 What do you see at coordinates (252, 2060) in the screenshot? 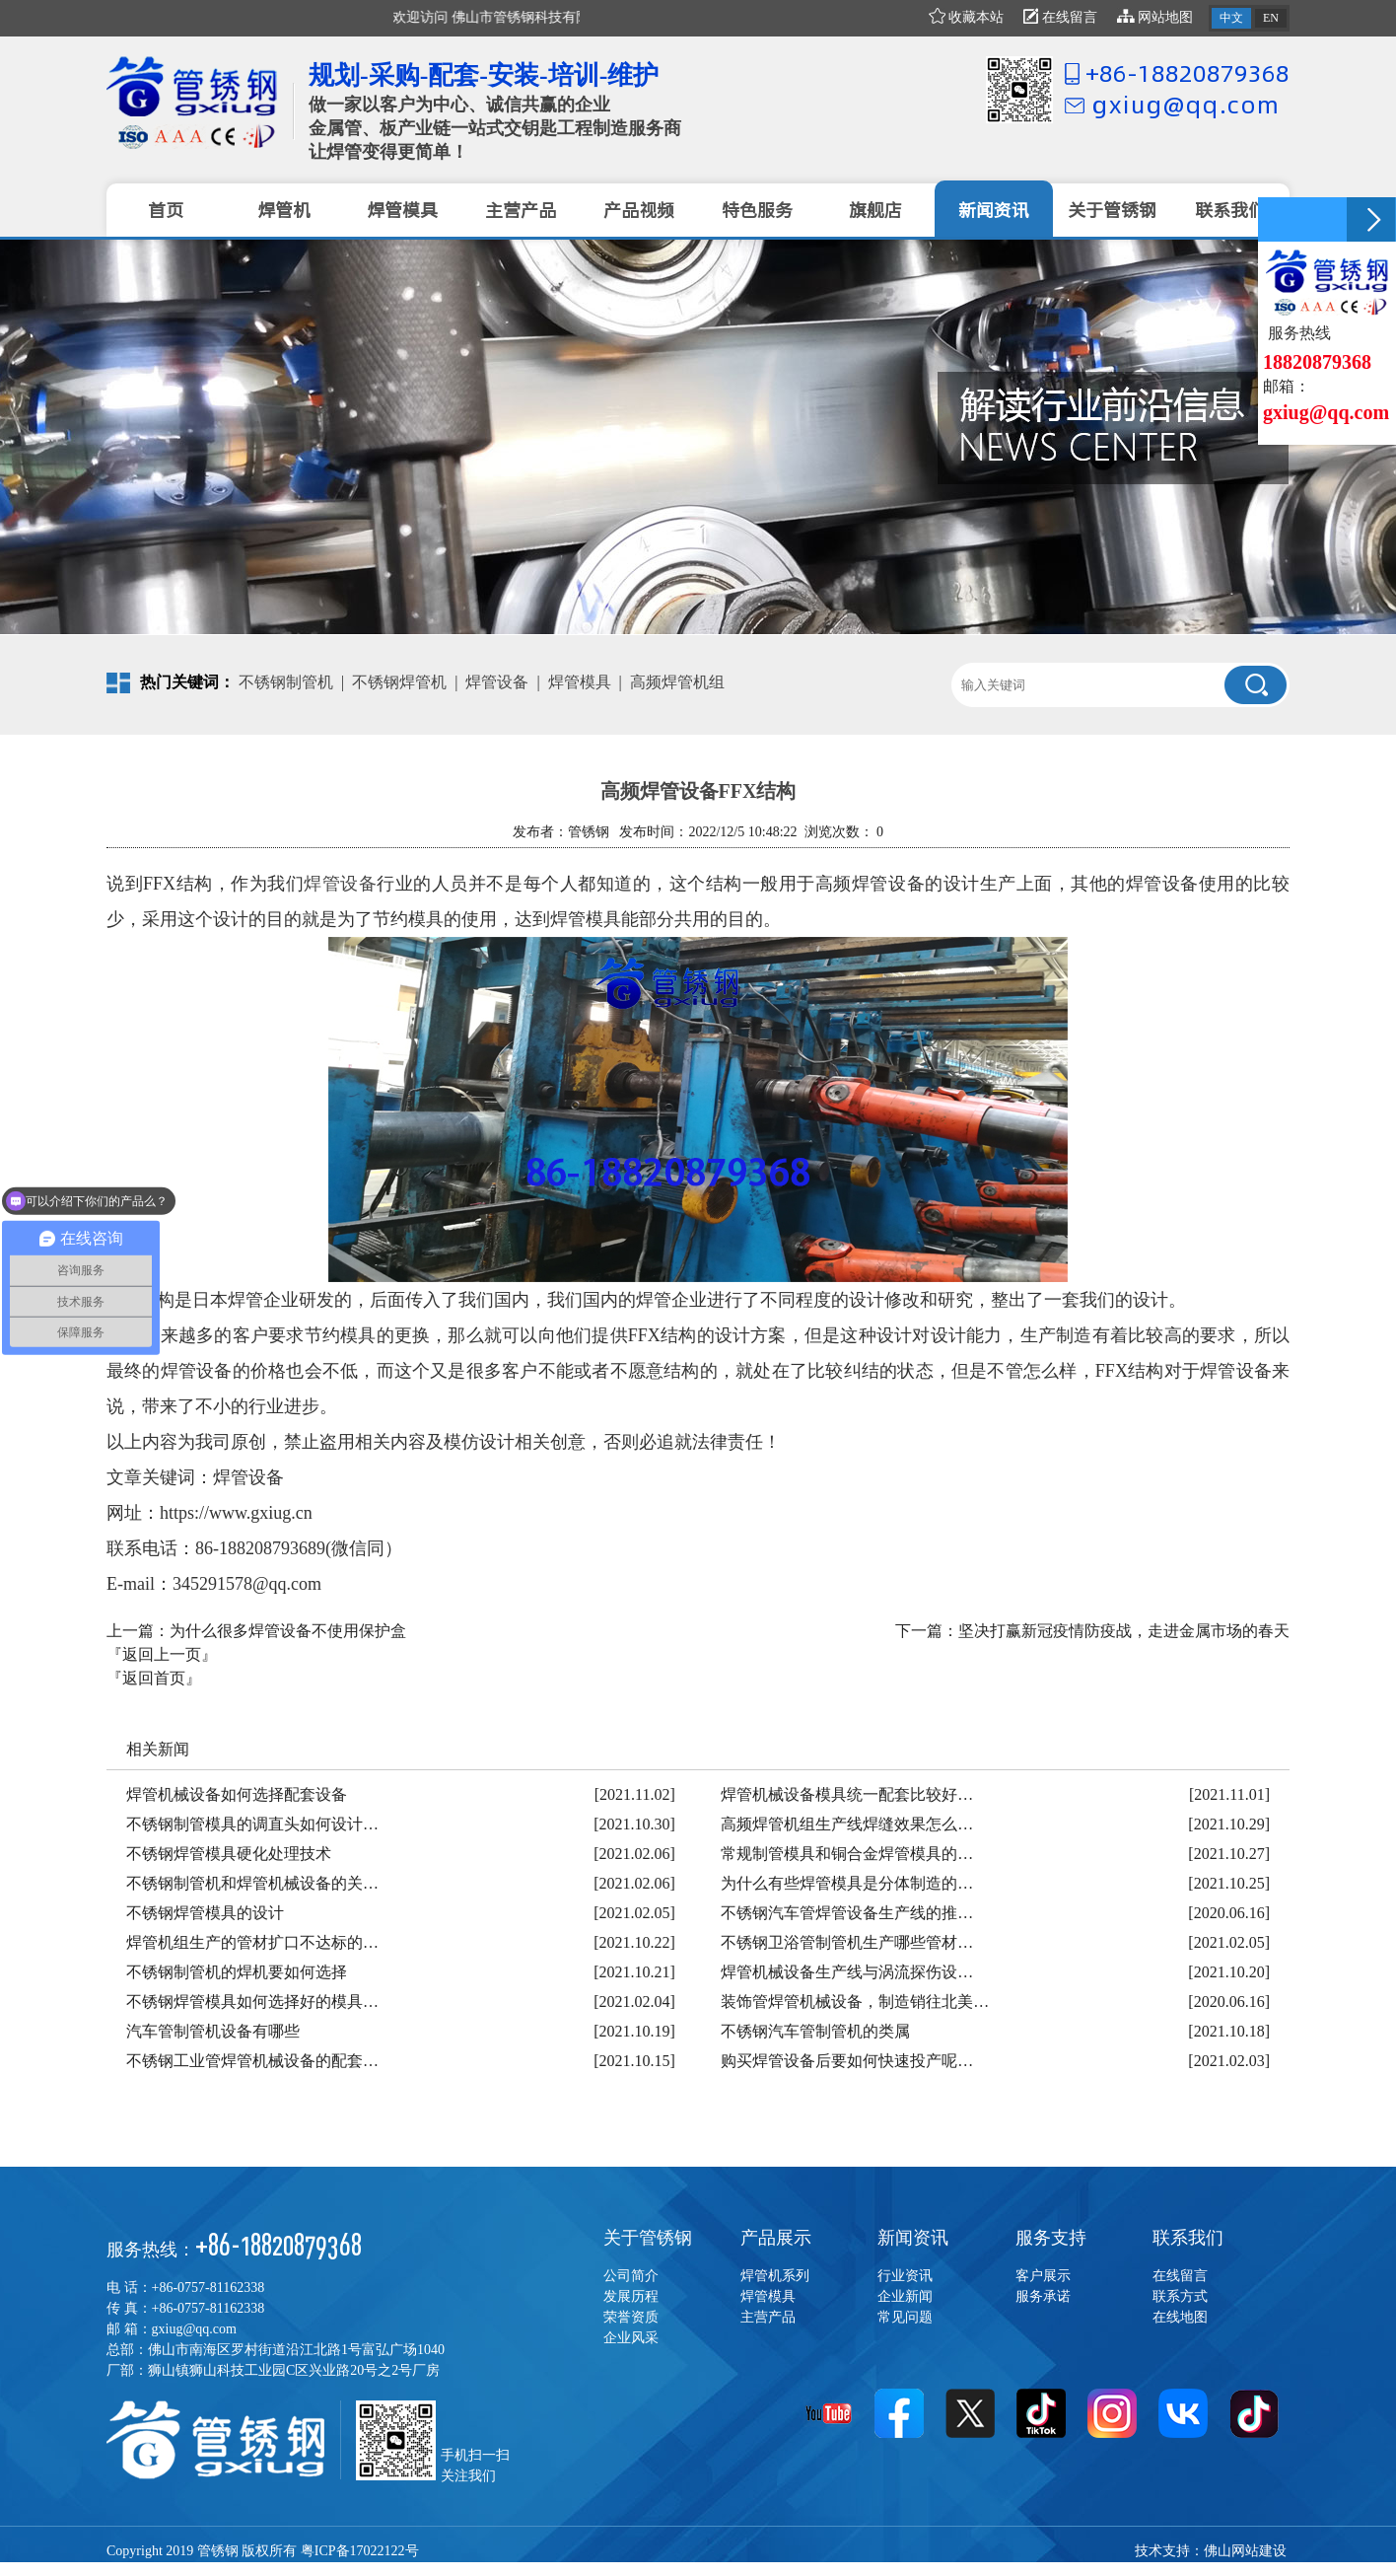
I see `不锈钢工业管焊管机械设备的配套…` at bounding box center [252, 2060].